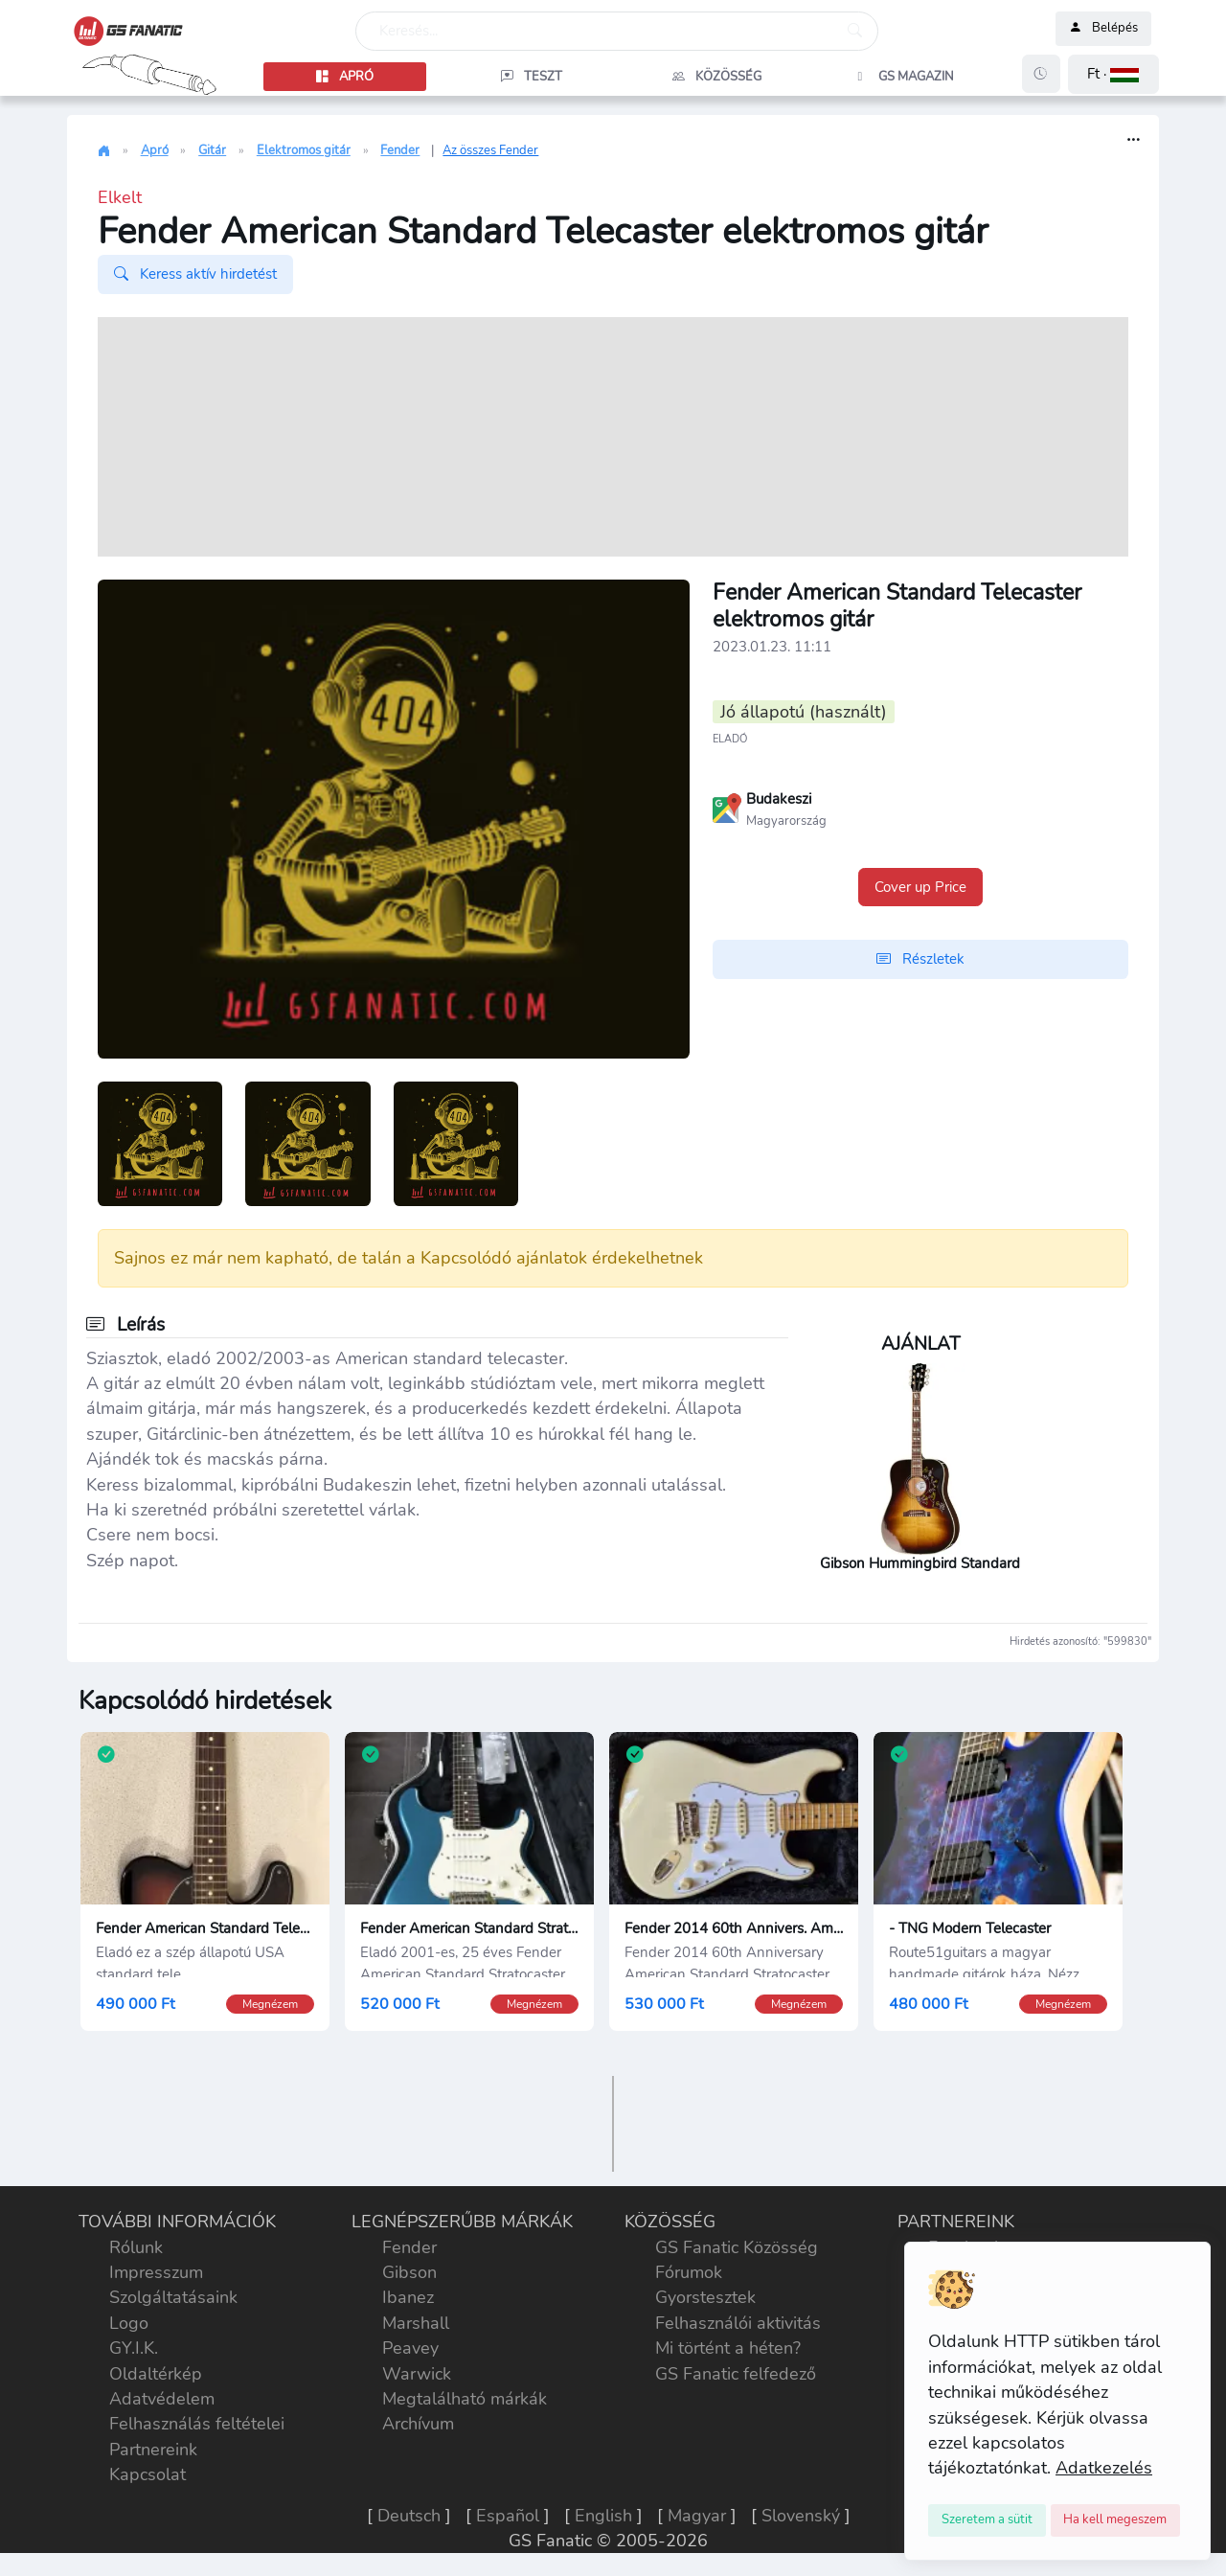  What do you see at coordinates (705, 2297) in the screenshot?
I see `Gyorstesztek` at bounding box center [705, 2297].